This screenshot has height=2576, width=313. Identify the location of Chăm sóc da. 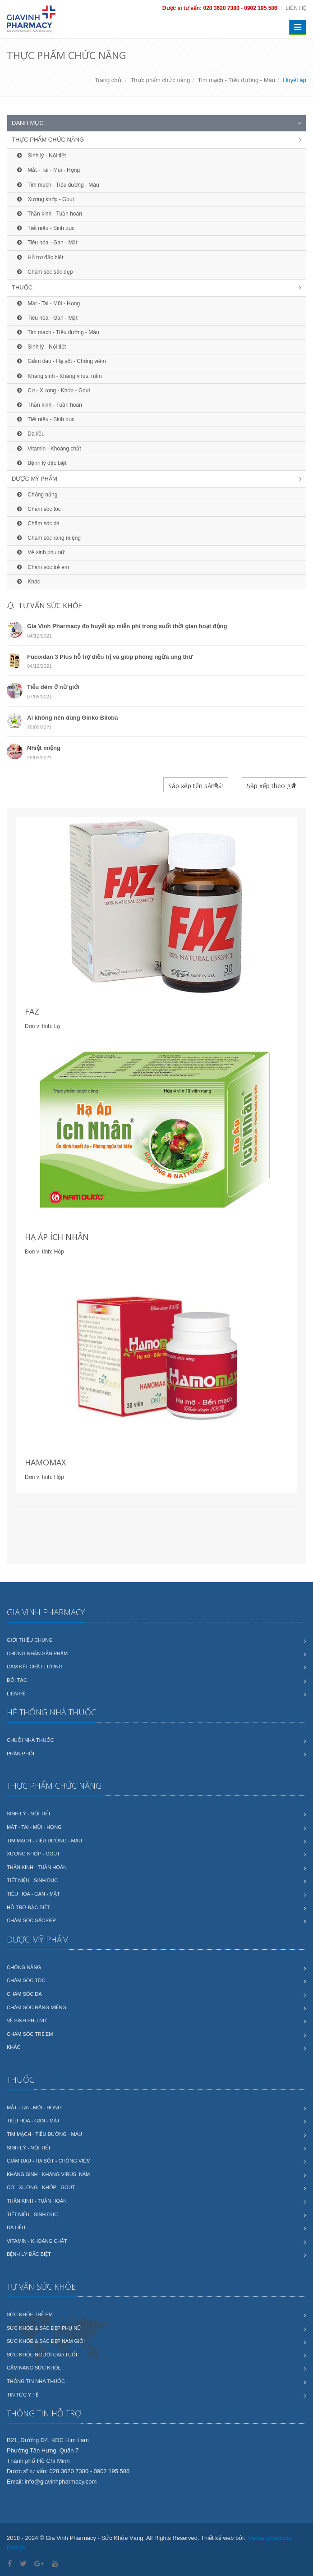
(37, 523).